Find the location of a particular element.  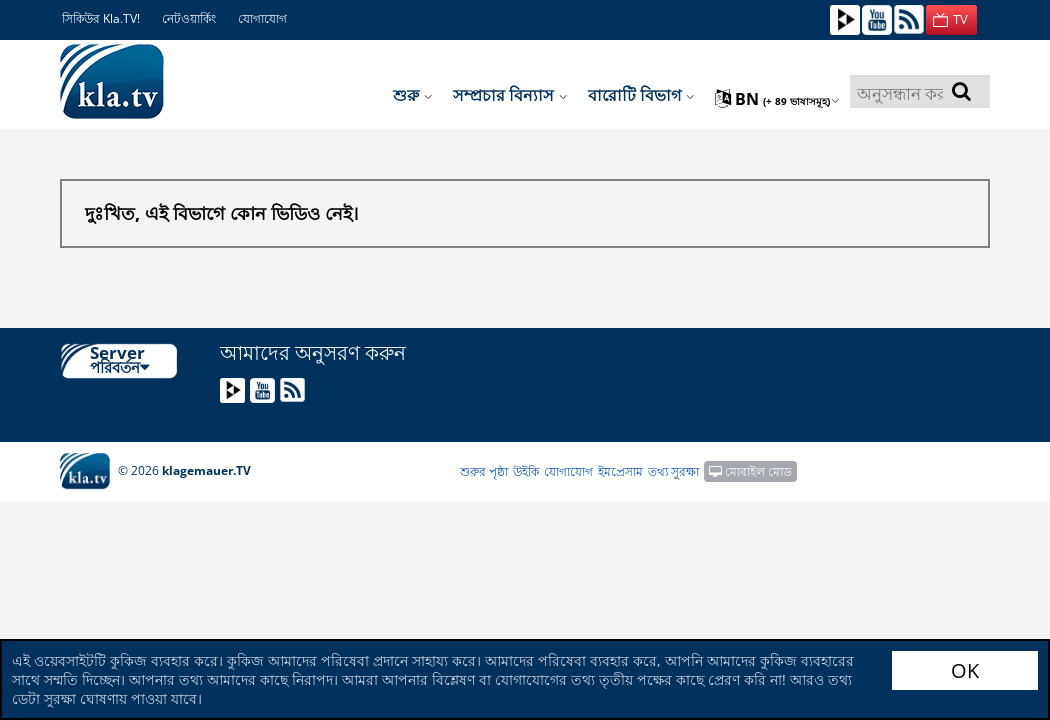

সিকিউর Kla.TV! is located at coordinates (101, 18).